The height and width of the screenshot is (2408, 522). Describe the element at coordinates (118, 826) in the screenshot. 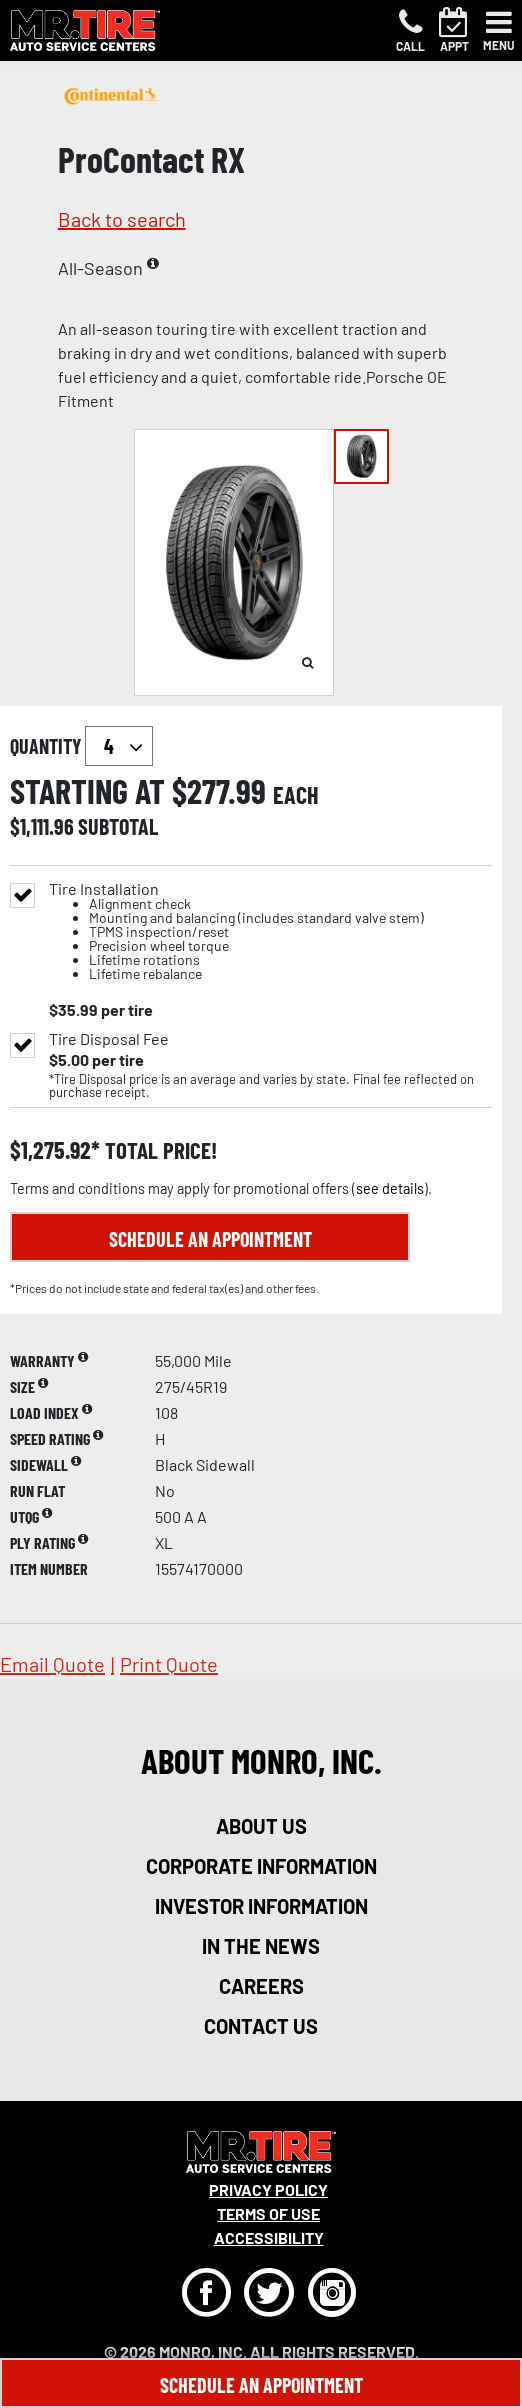

I see `subtotal` at that location.